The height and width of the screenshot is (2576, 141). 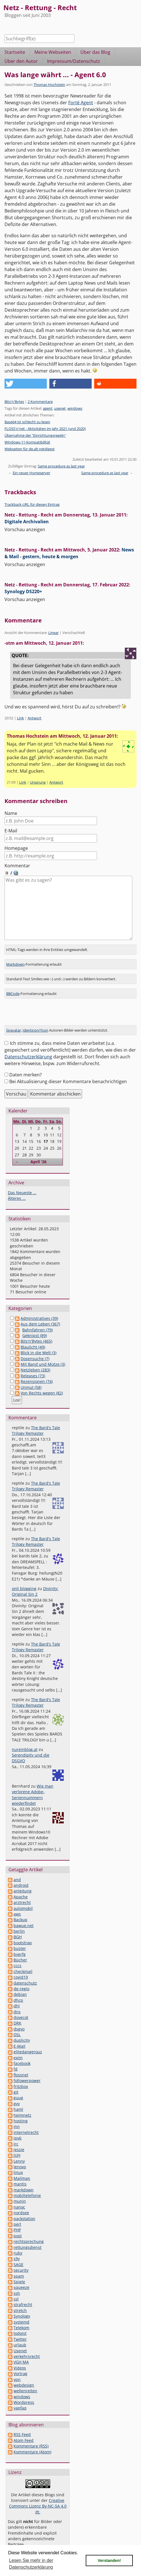 What do you see at coordinates (17, 1907) in the screenshot?
I see `aws` at bounding box center [17, 1907].